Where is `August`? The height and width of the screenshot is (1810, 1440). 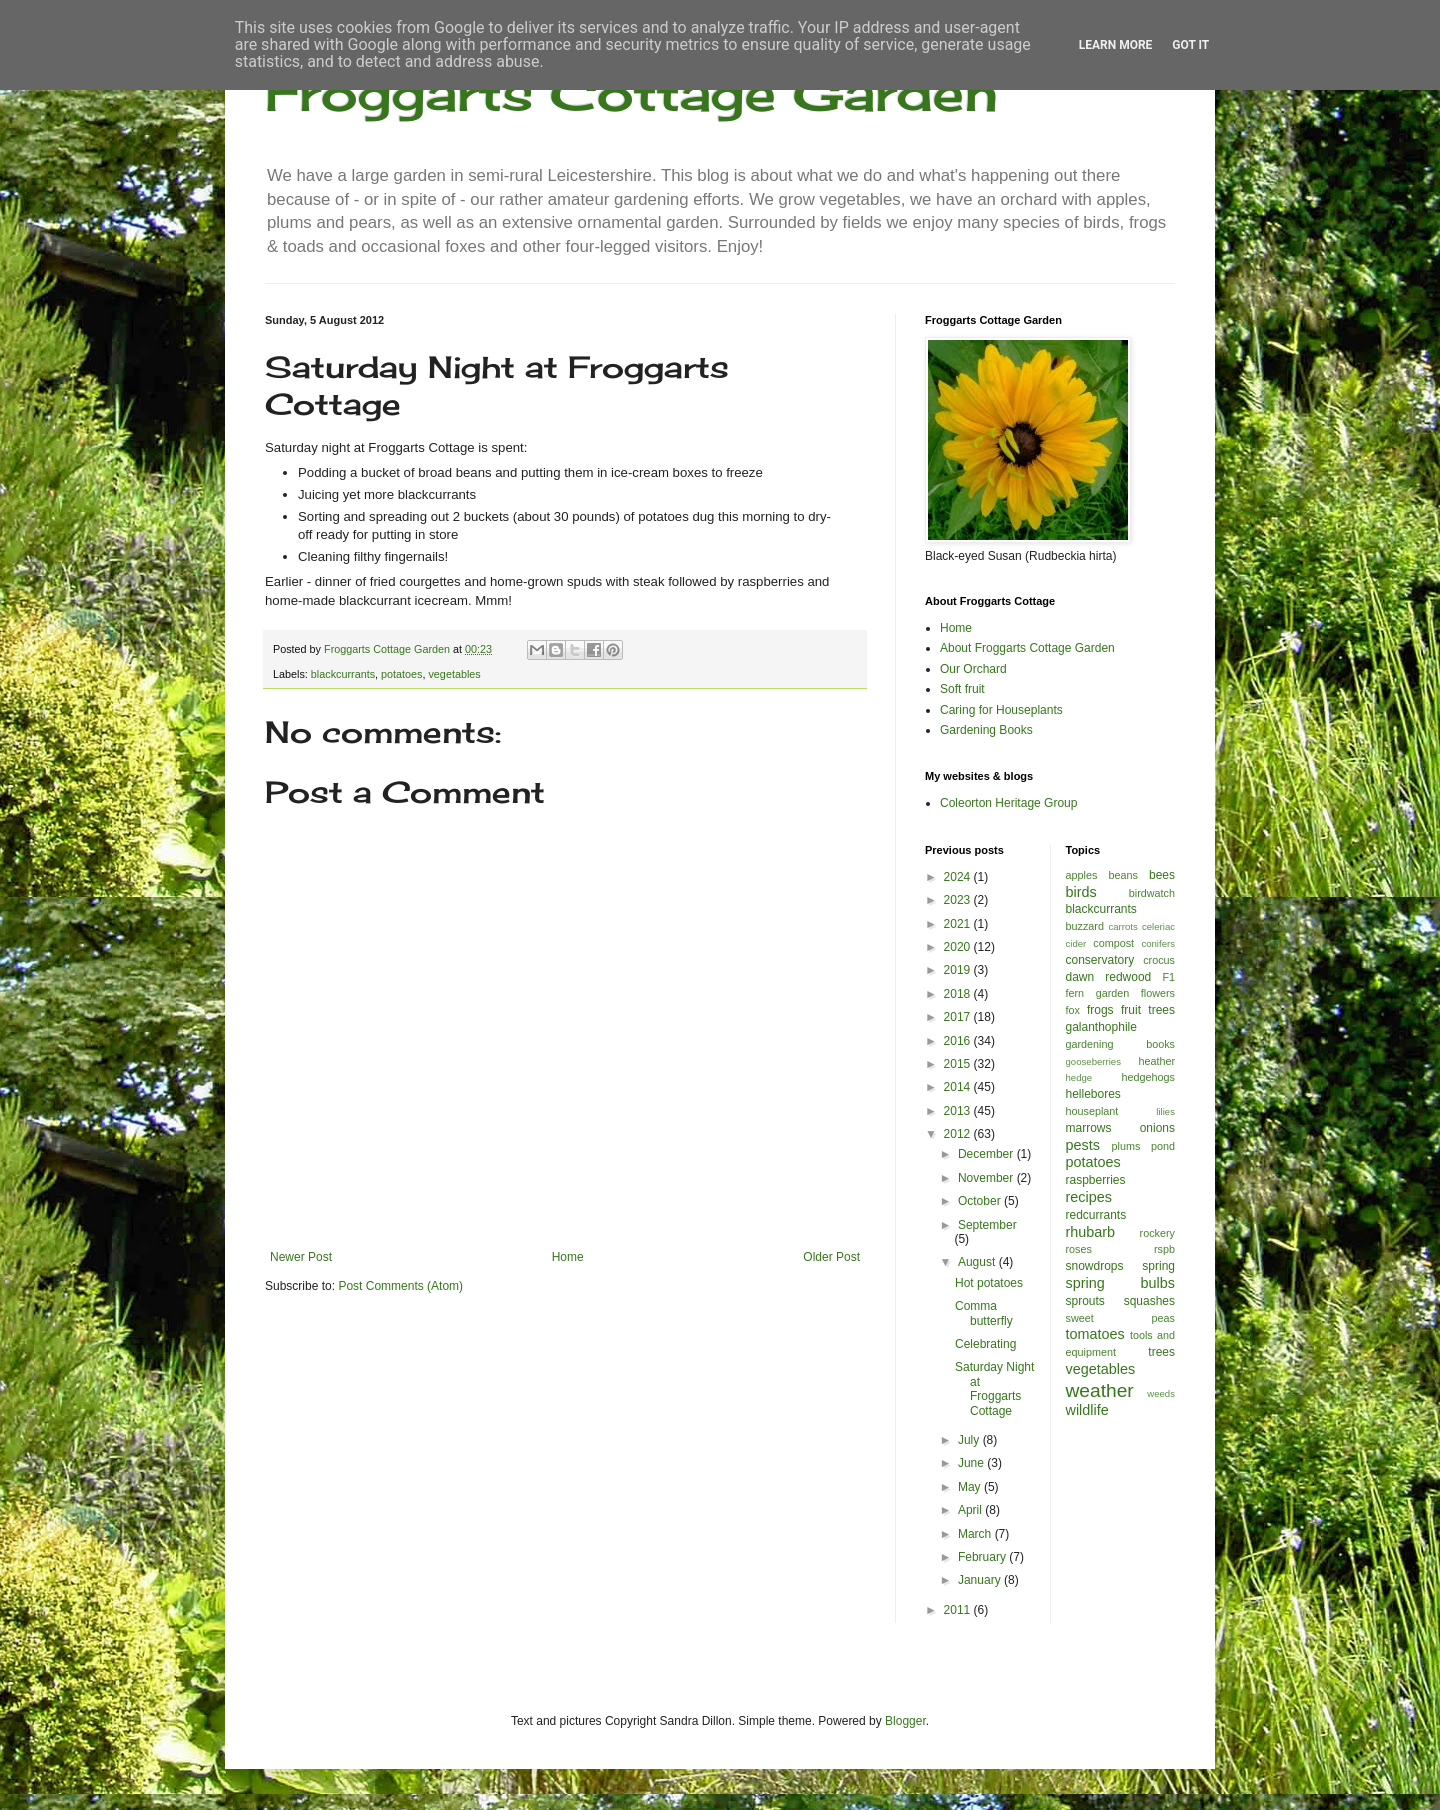
August is located at coordinates (978, 1262).